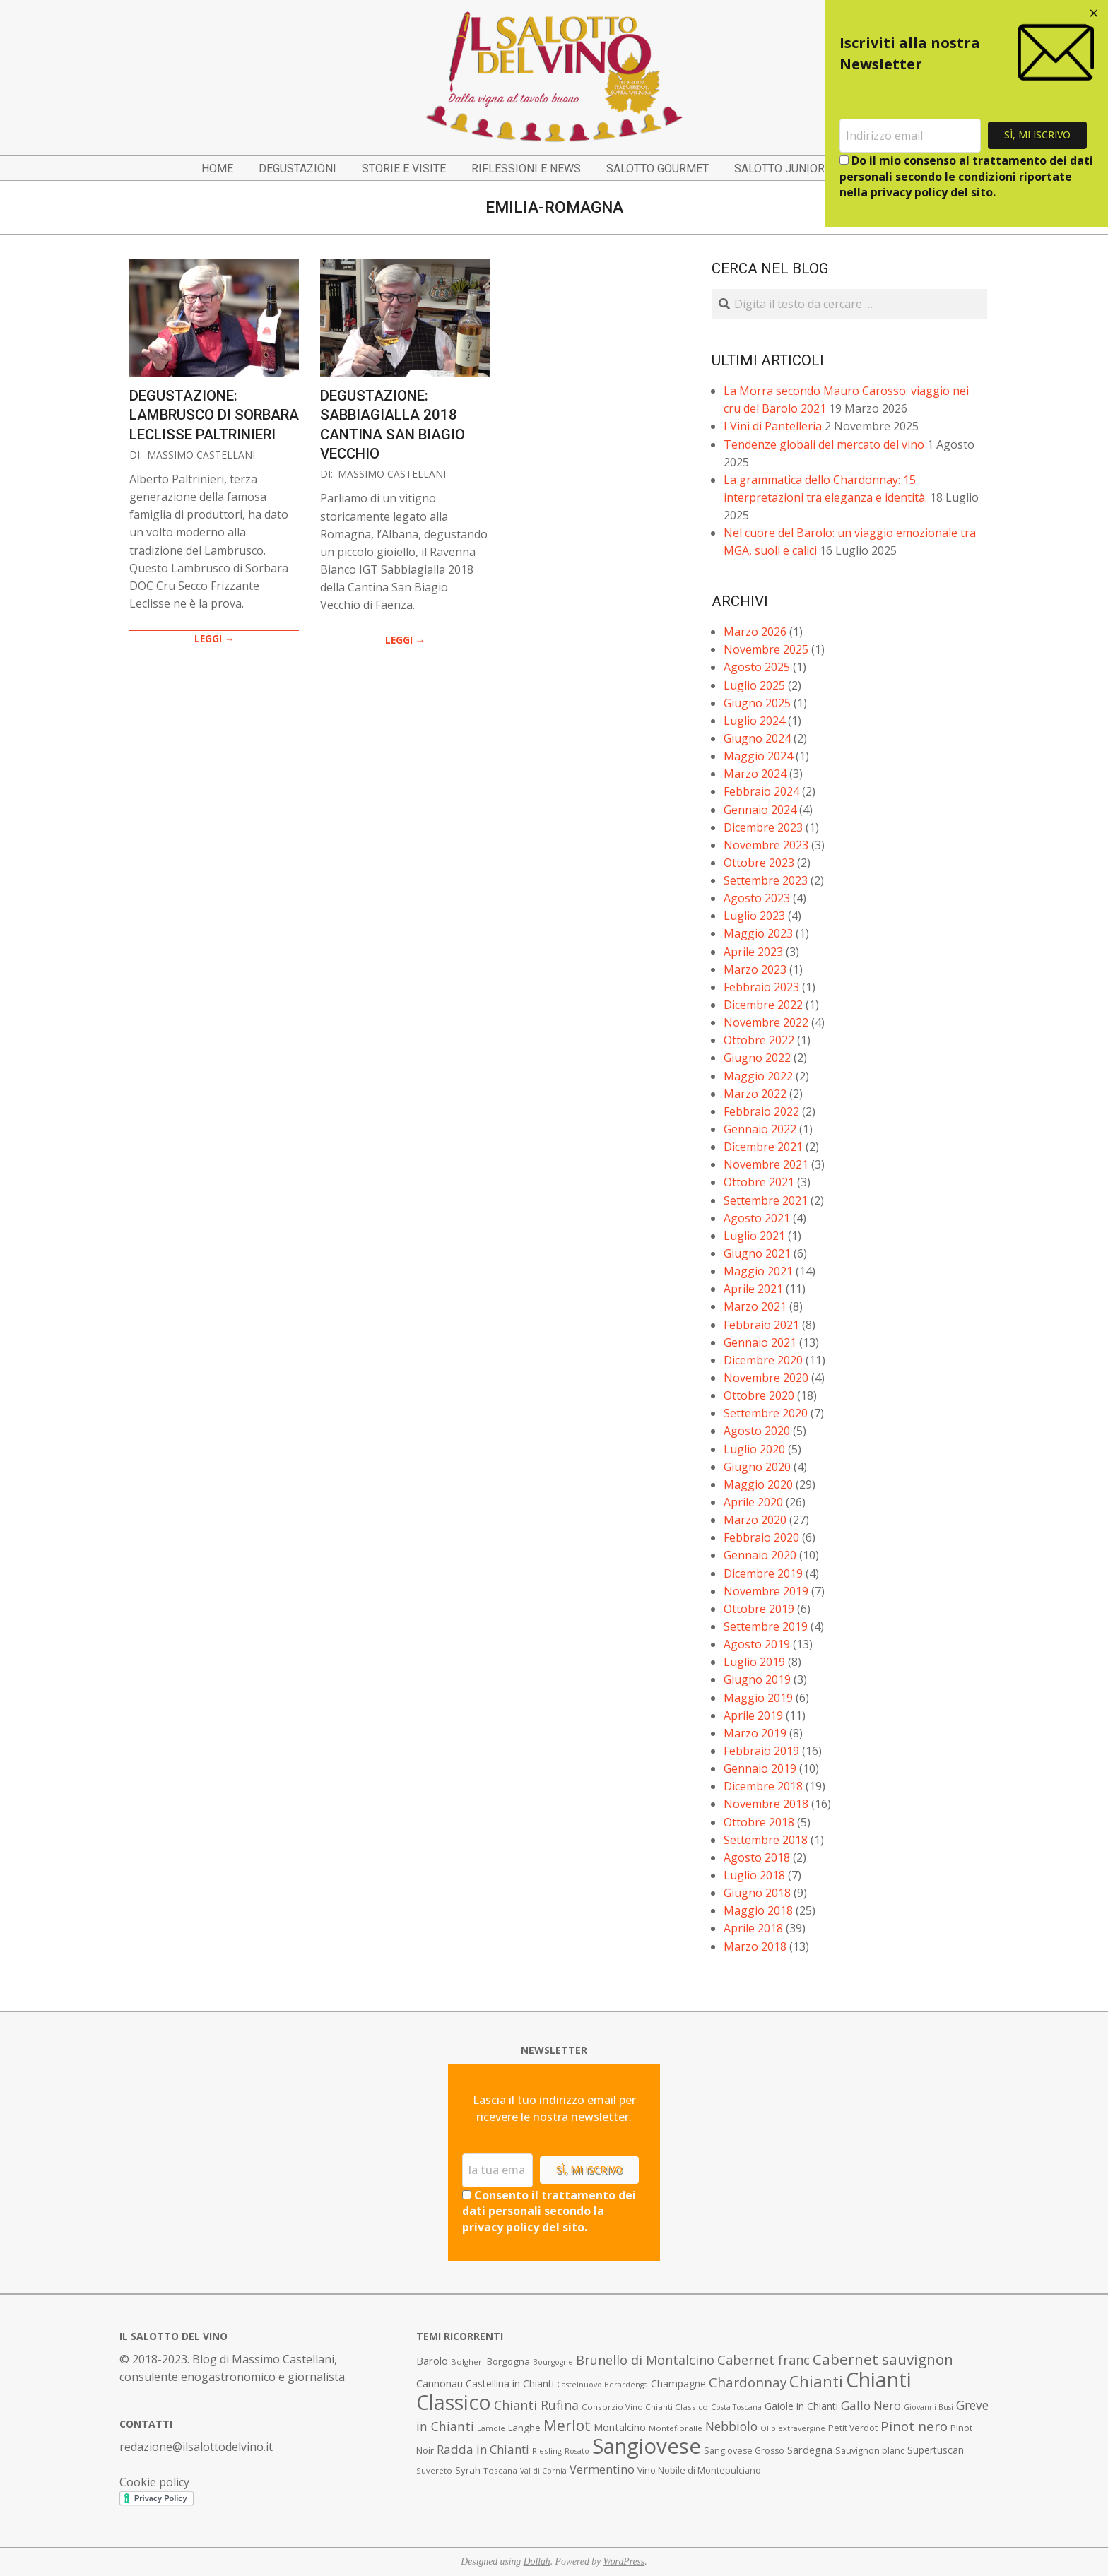 Image resolution: width=1108 pixels, height=2576 pixels. I want to click on Maggio 2024, so click(758, 756).